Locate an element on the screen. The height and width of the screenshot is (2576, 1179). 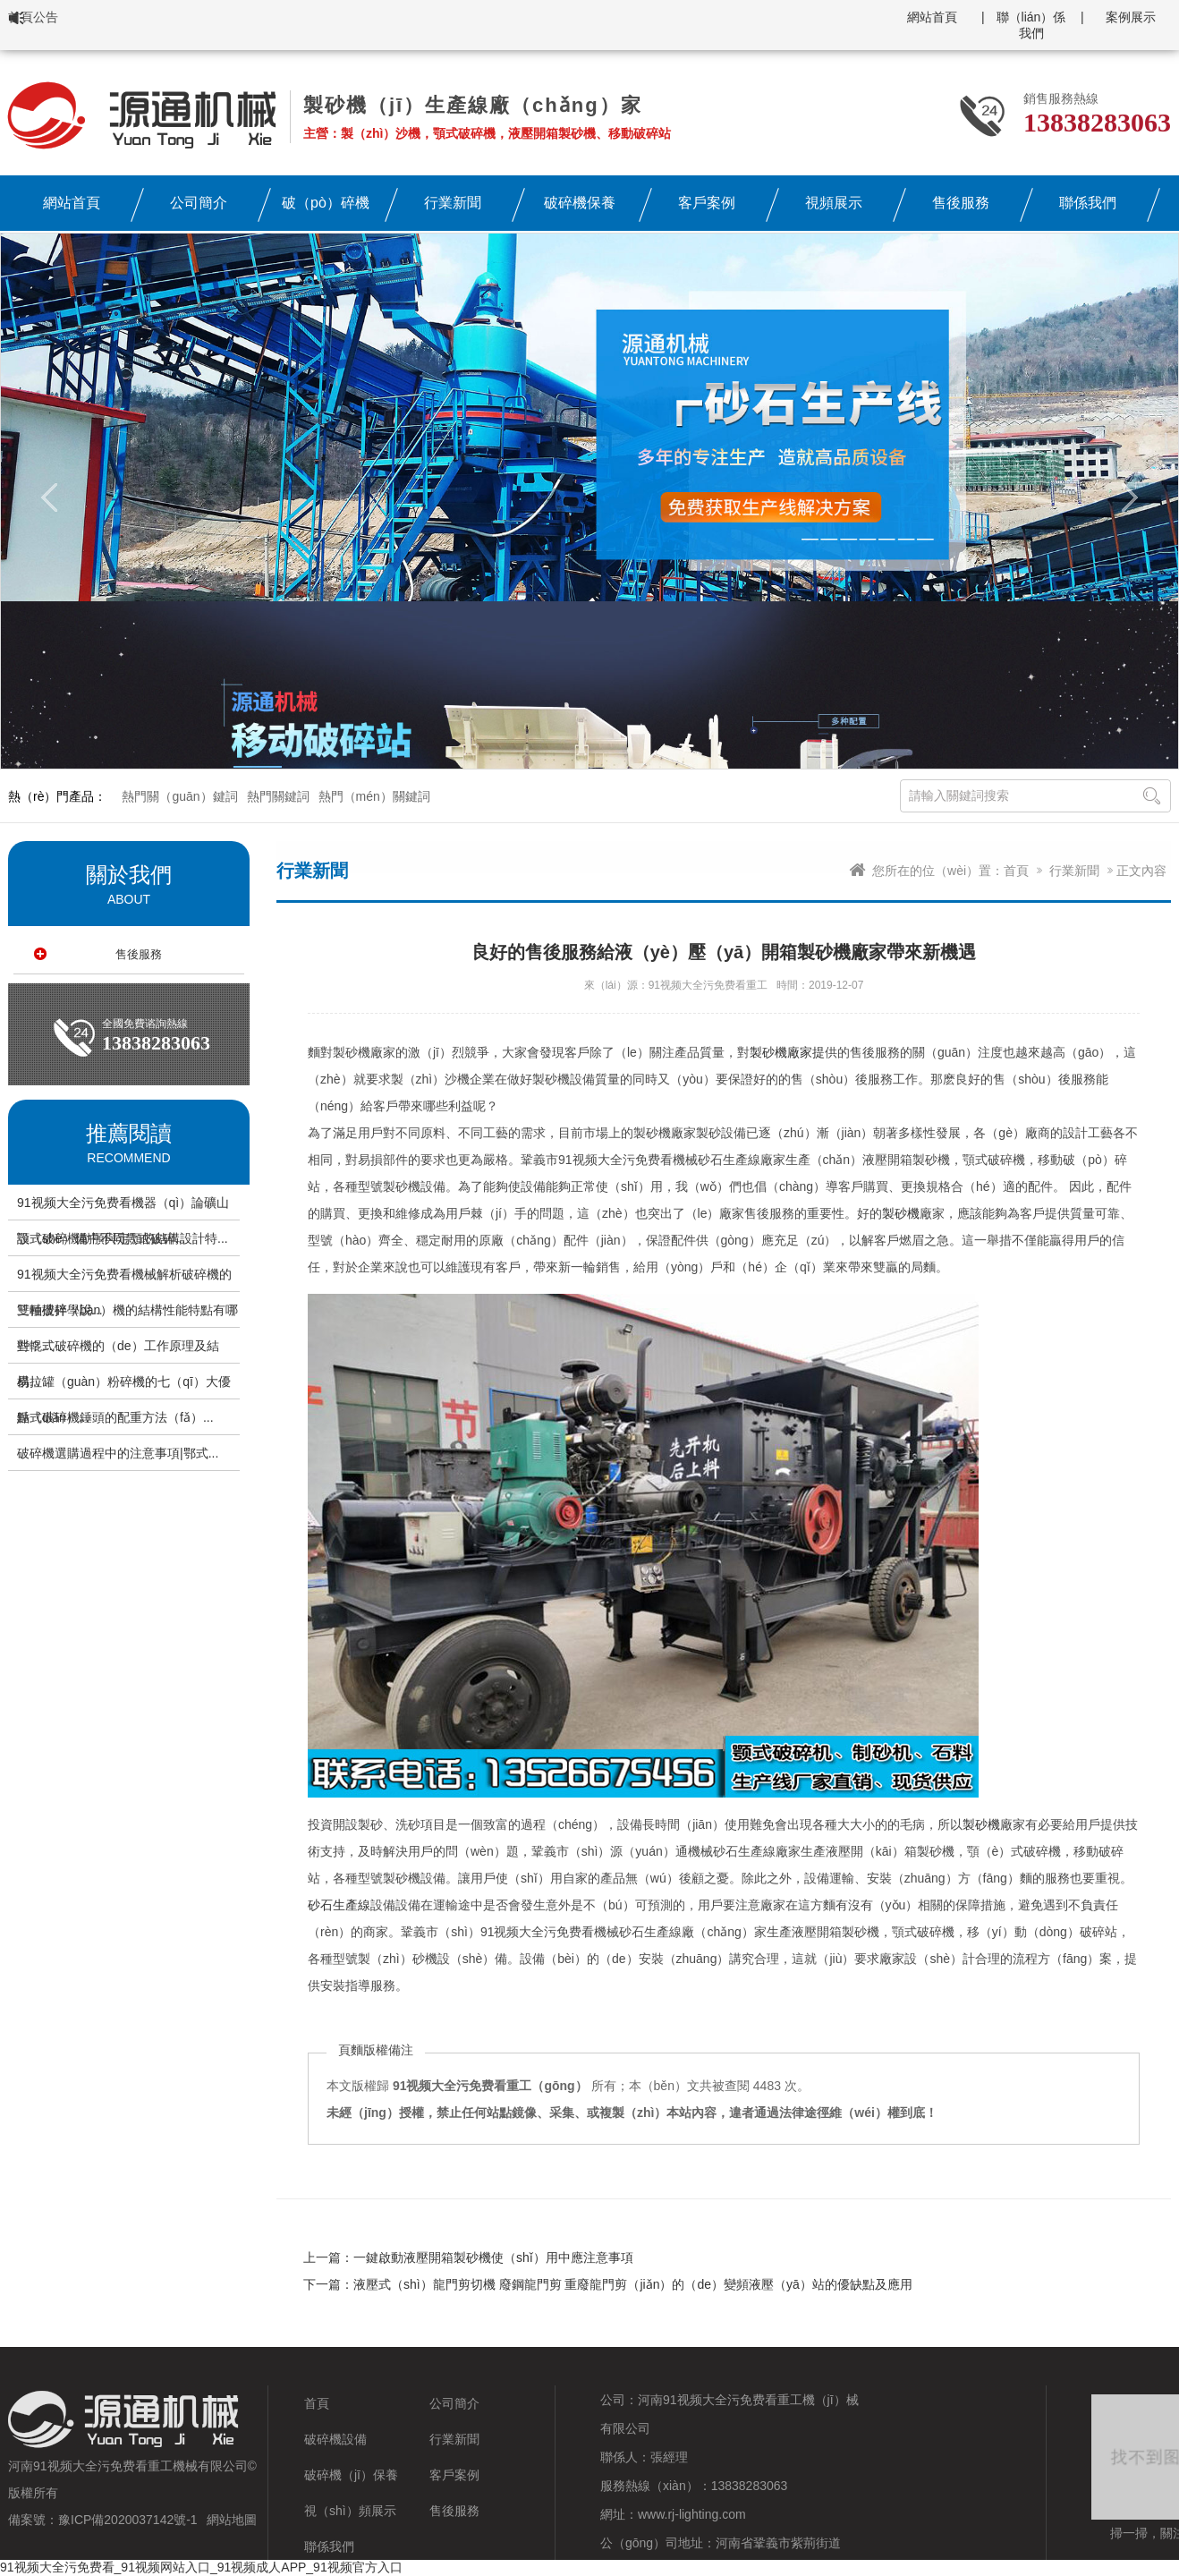
客戶案例 is located at coordinates (706, 202).